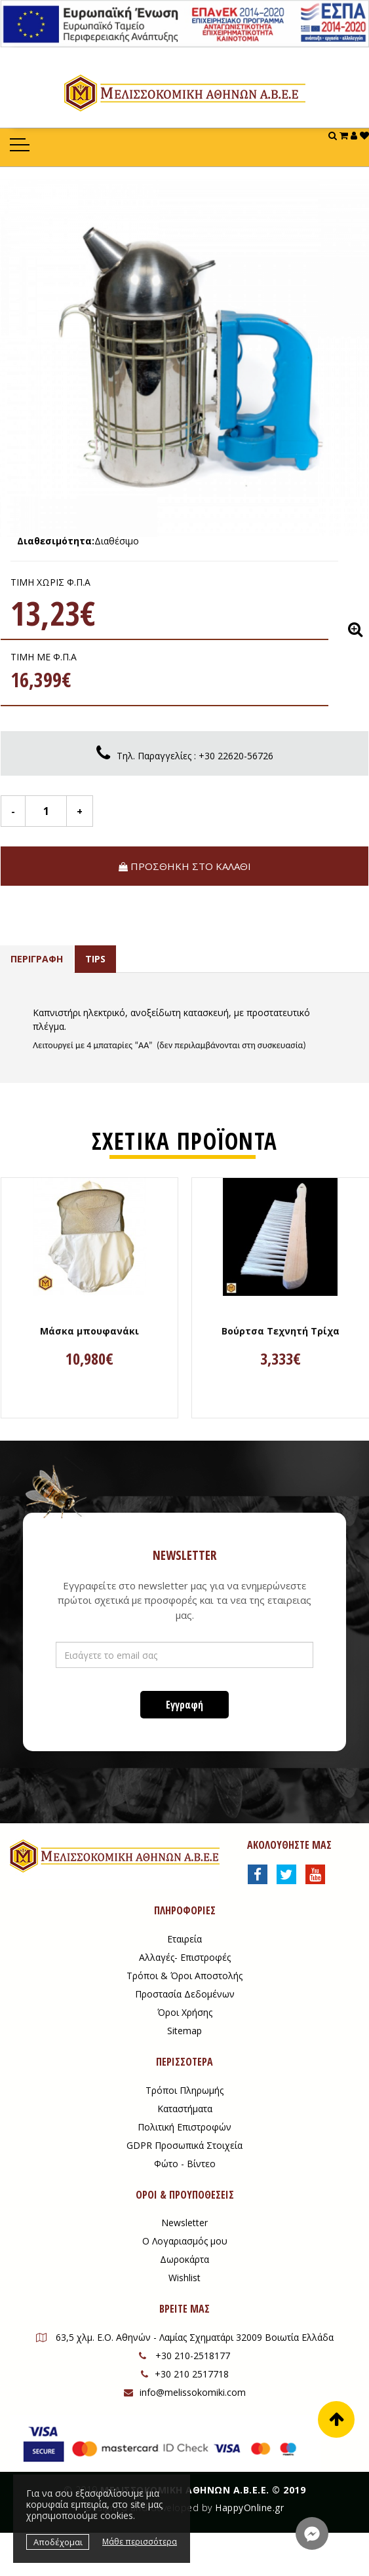 This screenshot has height=2576, width=369. What do you see at coordinates (184, 2127) in the screenshot?
I see `Πολιτική Επιστροφών` at bounding box center [184, 2127].